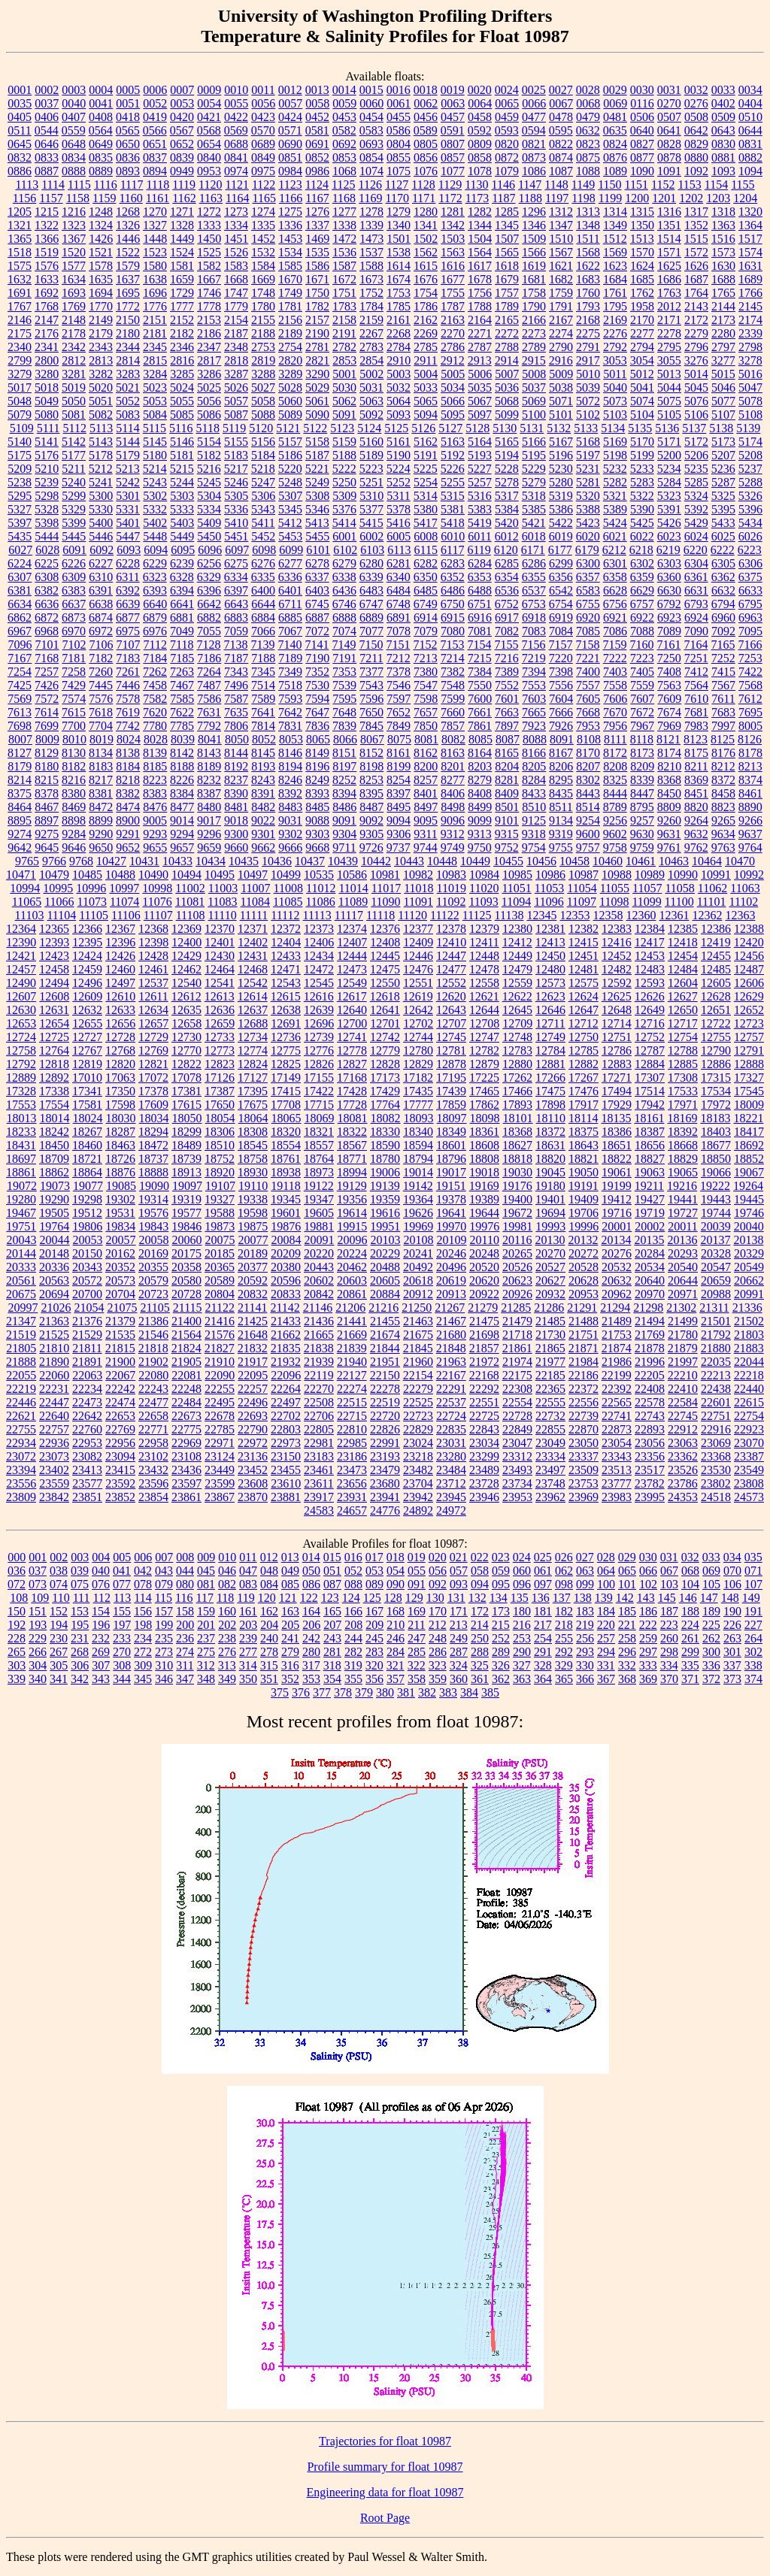 Image resolution: width=770 pixels, height=2576 pixels. Describe the element at coordinates (689, 184) in the screenshot. I see `1153` at that location.